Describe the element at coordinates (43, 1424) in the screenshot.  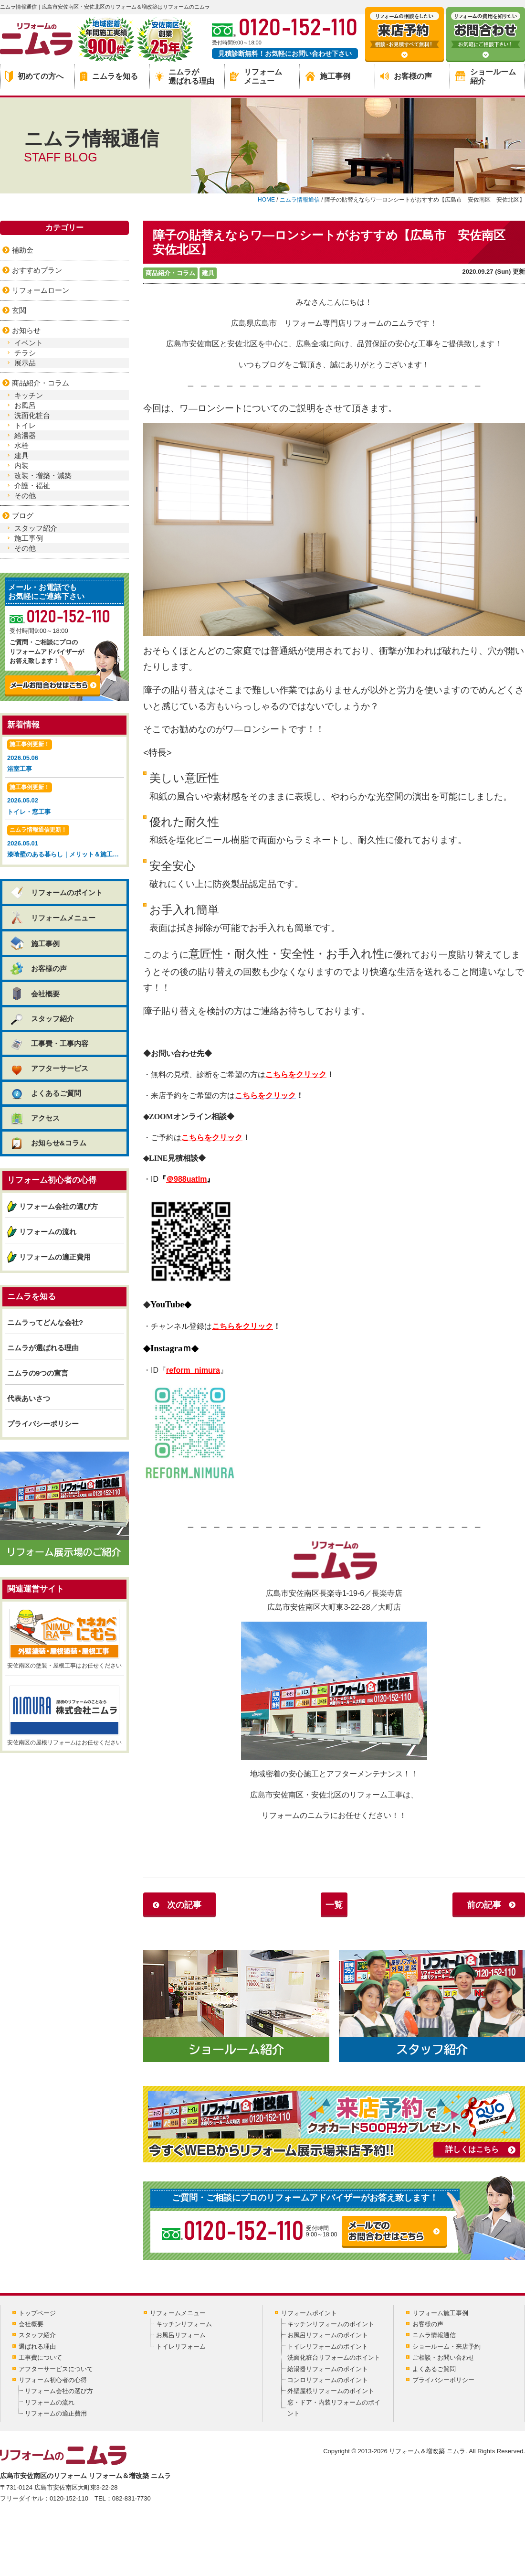
I see `プライバシーポリシー` at that location.